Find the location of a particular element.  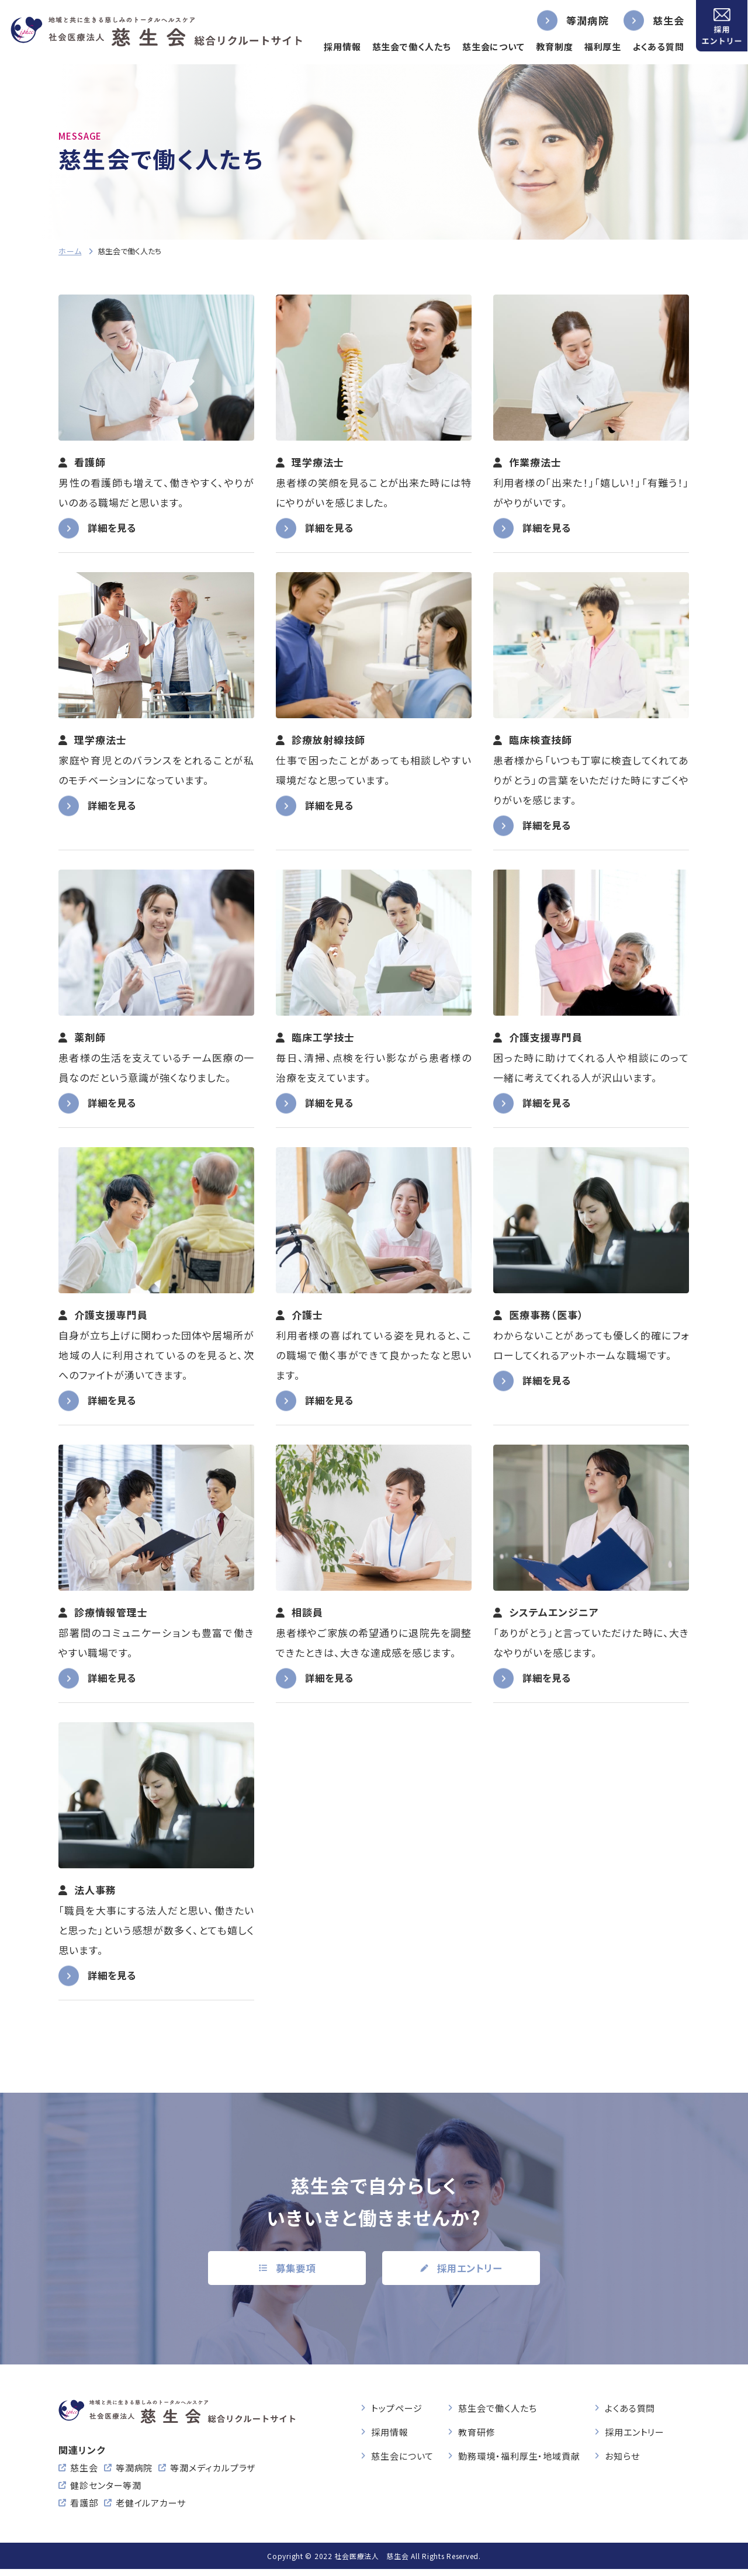

お知らせ is located at coordinates (622, 2458).